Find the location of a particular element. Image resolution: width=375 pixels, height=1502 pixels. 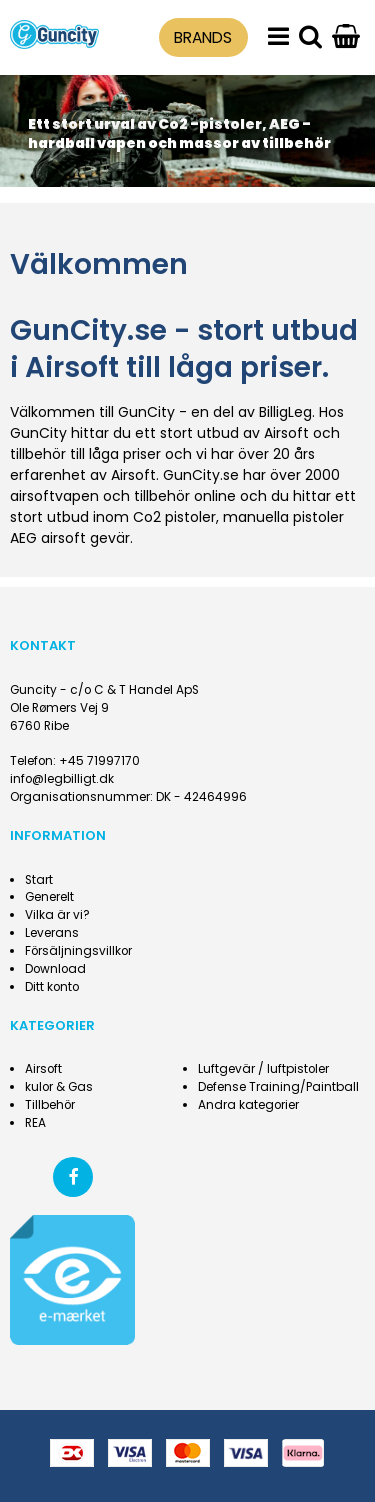

Luftgevär / luftpistoler is located at coordinates (263, 1069).